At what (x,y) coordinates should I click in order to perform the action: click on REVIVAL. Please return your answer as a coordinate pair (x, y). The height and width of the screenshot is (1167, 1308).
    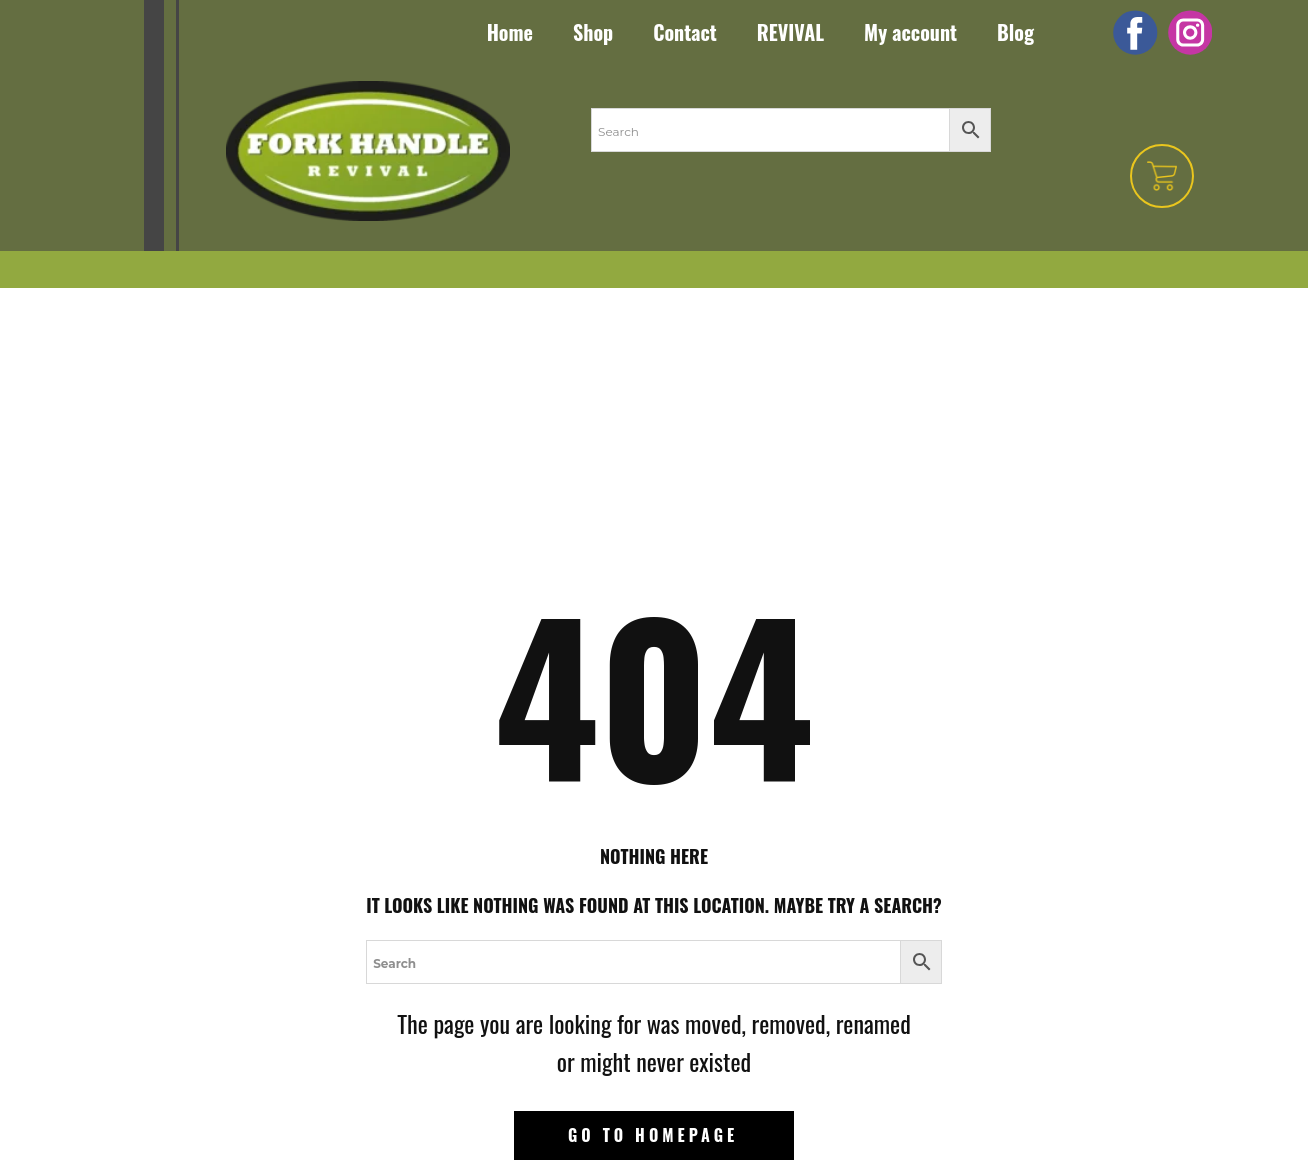
    Looking at the image, I should click on (790, 32).